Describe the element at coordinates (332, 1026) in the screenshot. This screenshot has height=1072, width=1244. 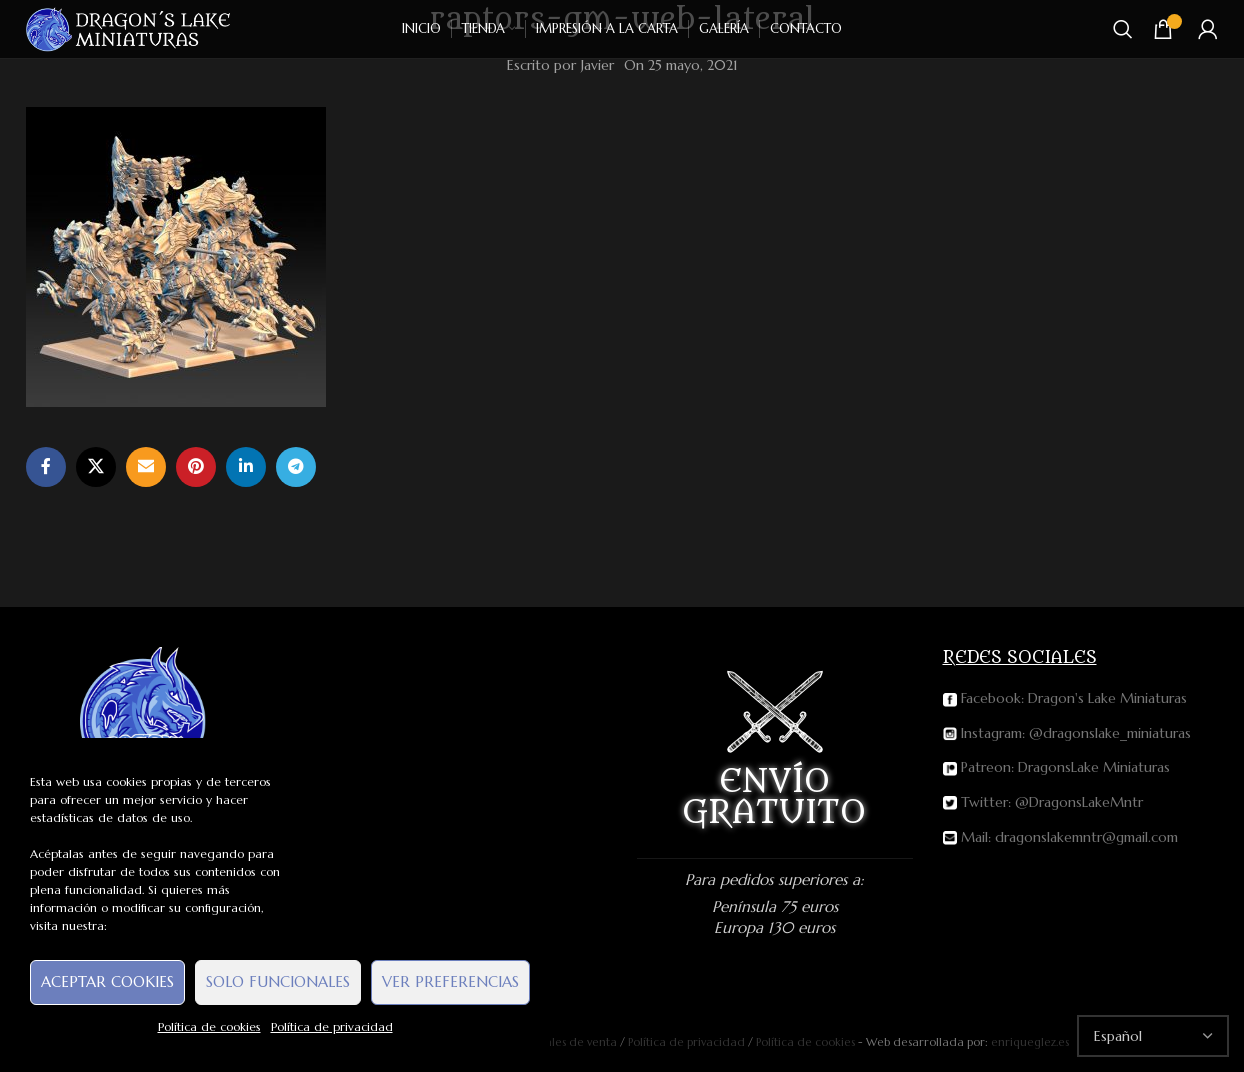
I see `Política de privacidad` at that location.